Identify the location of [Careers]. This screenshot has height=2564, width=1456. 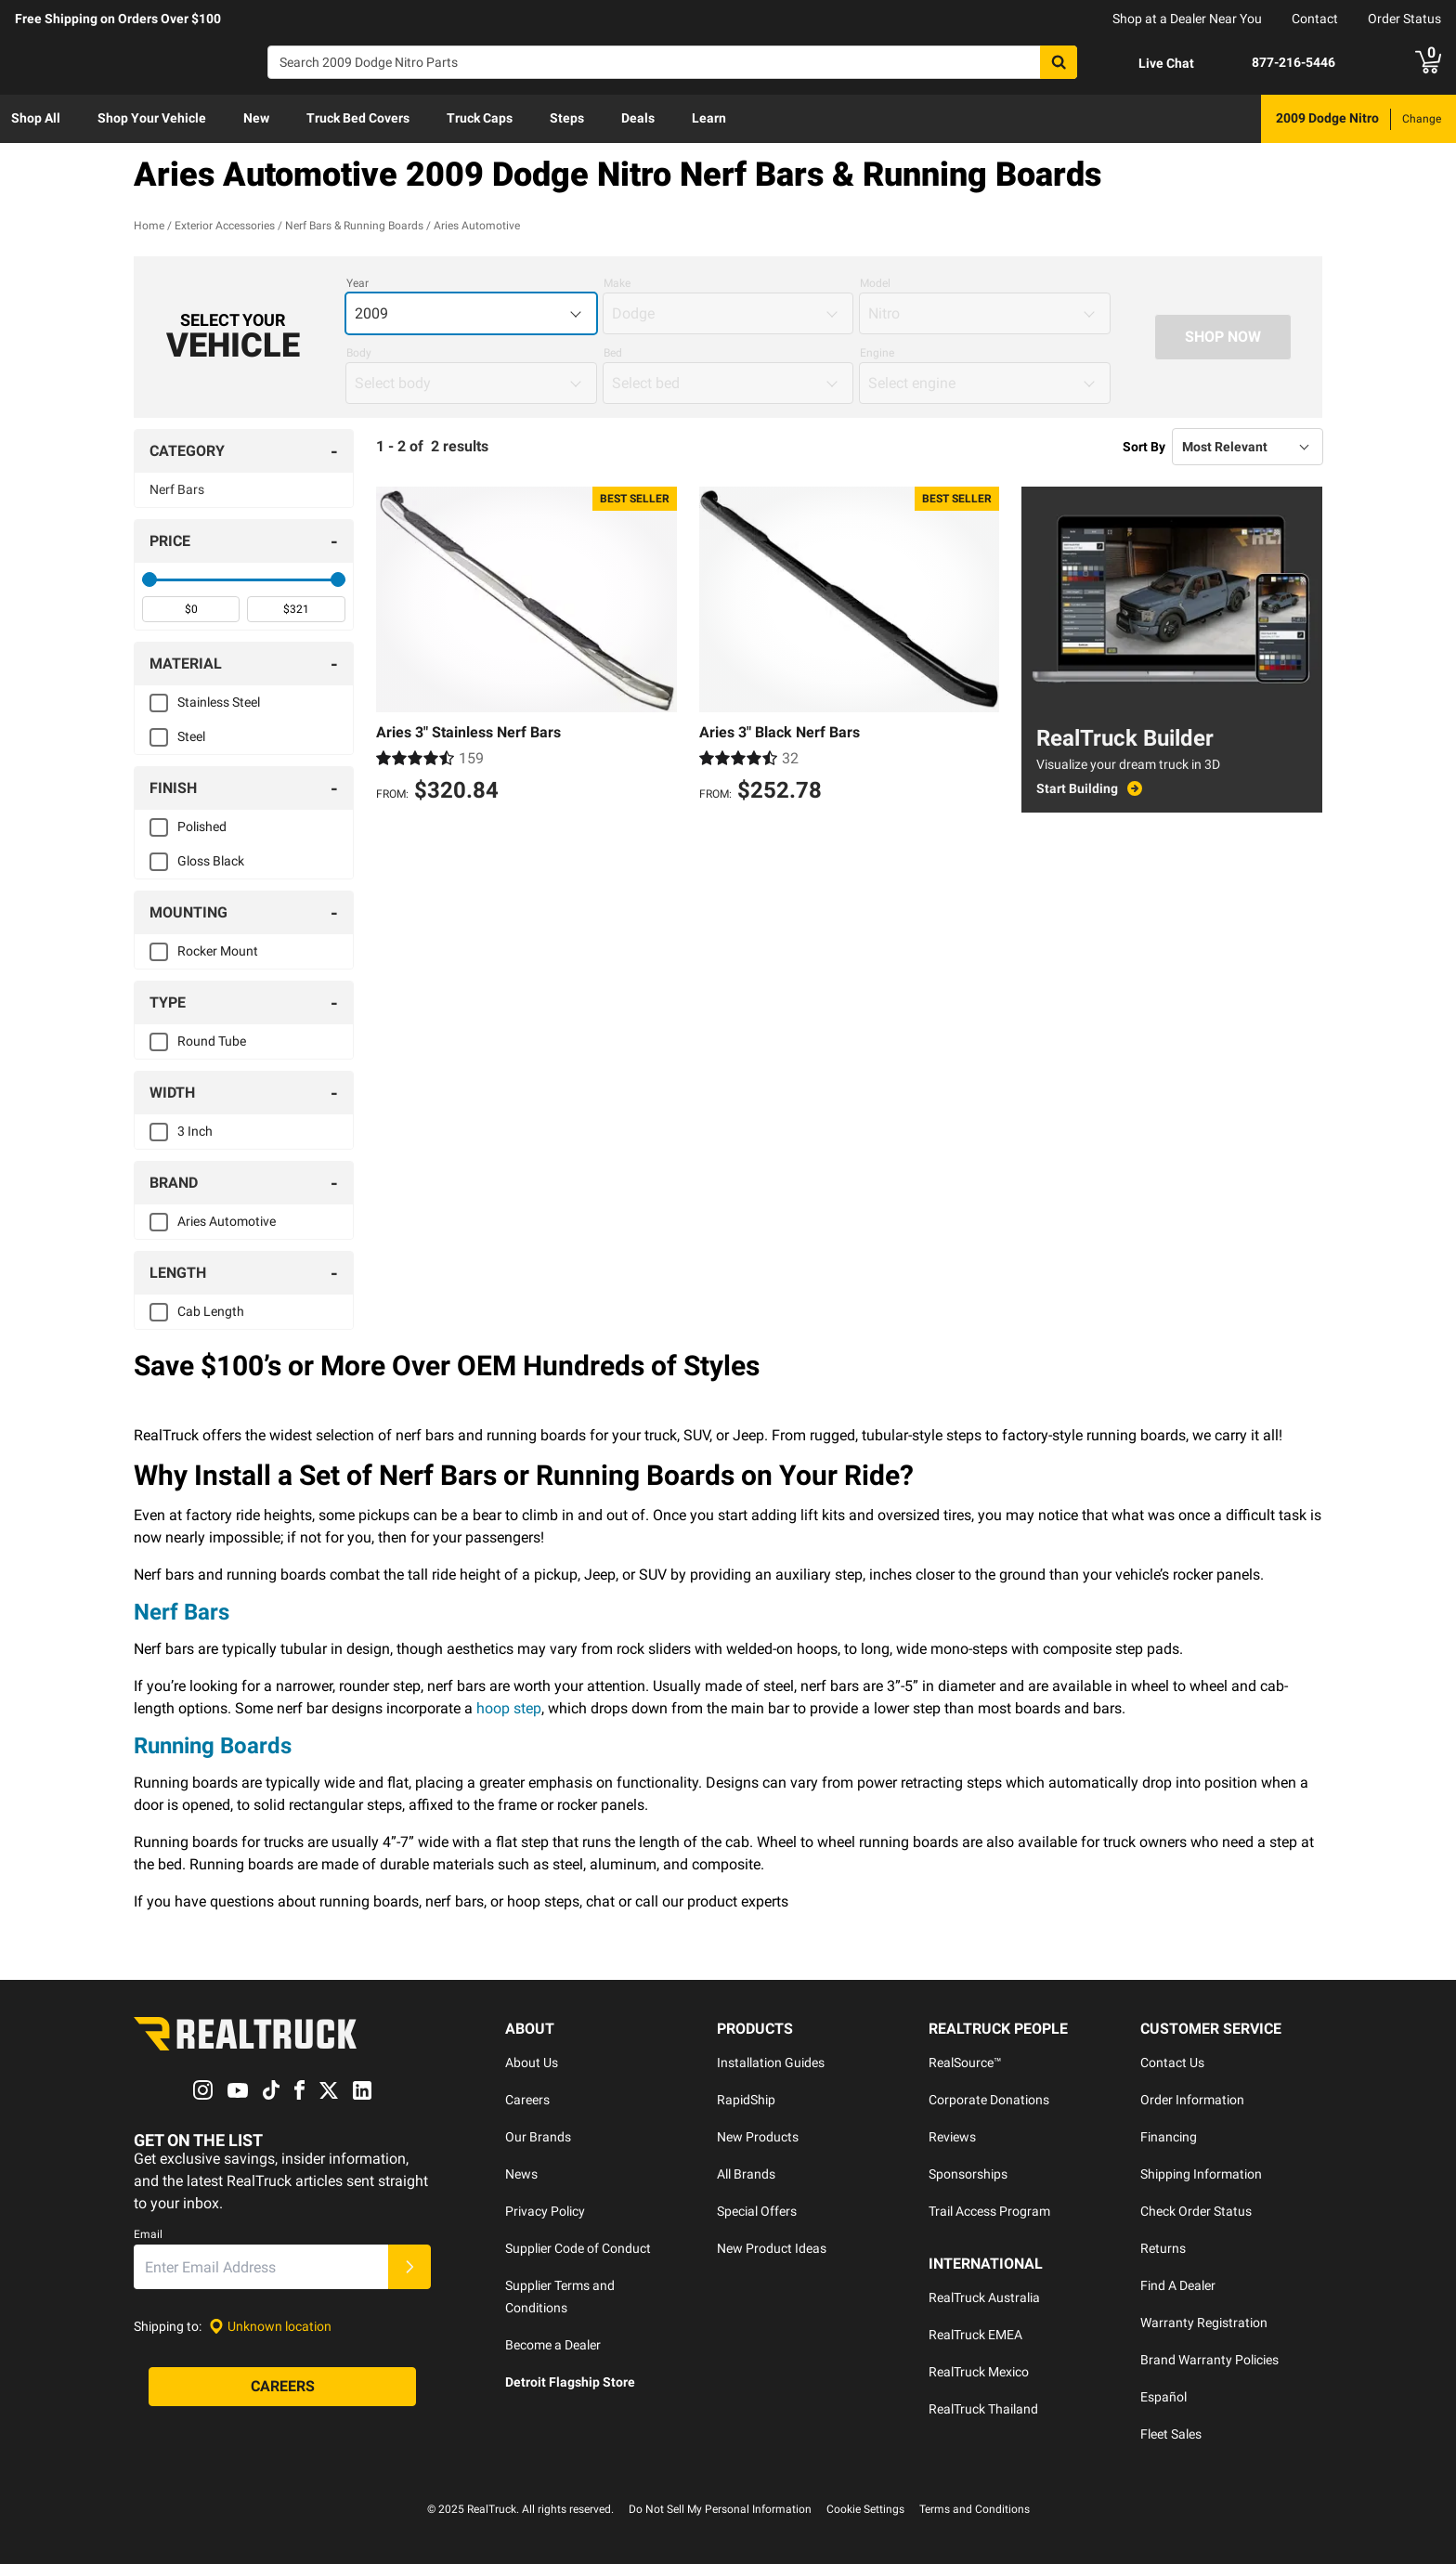
(282, 2387).